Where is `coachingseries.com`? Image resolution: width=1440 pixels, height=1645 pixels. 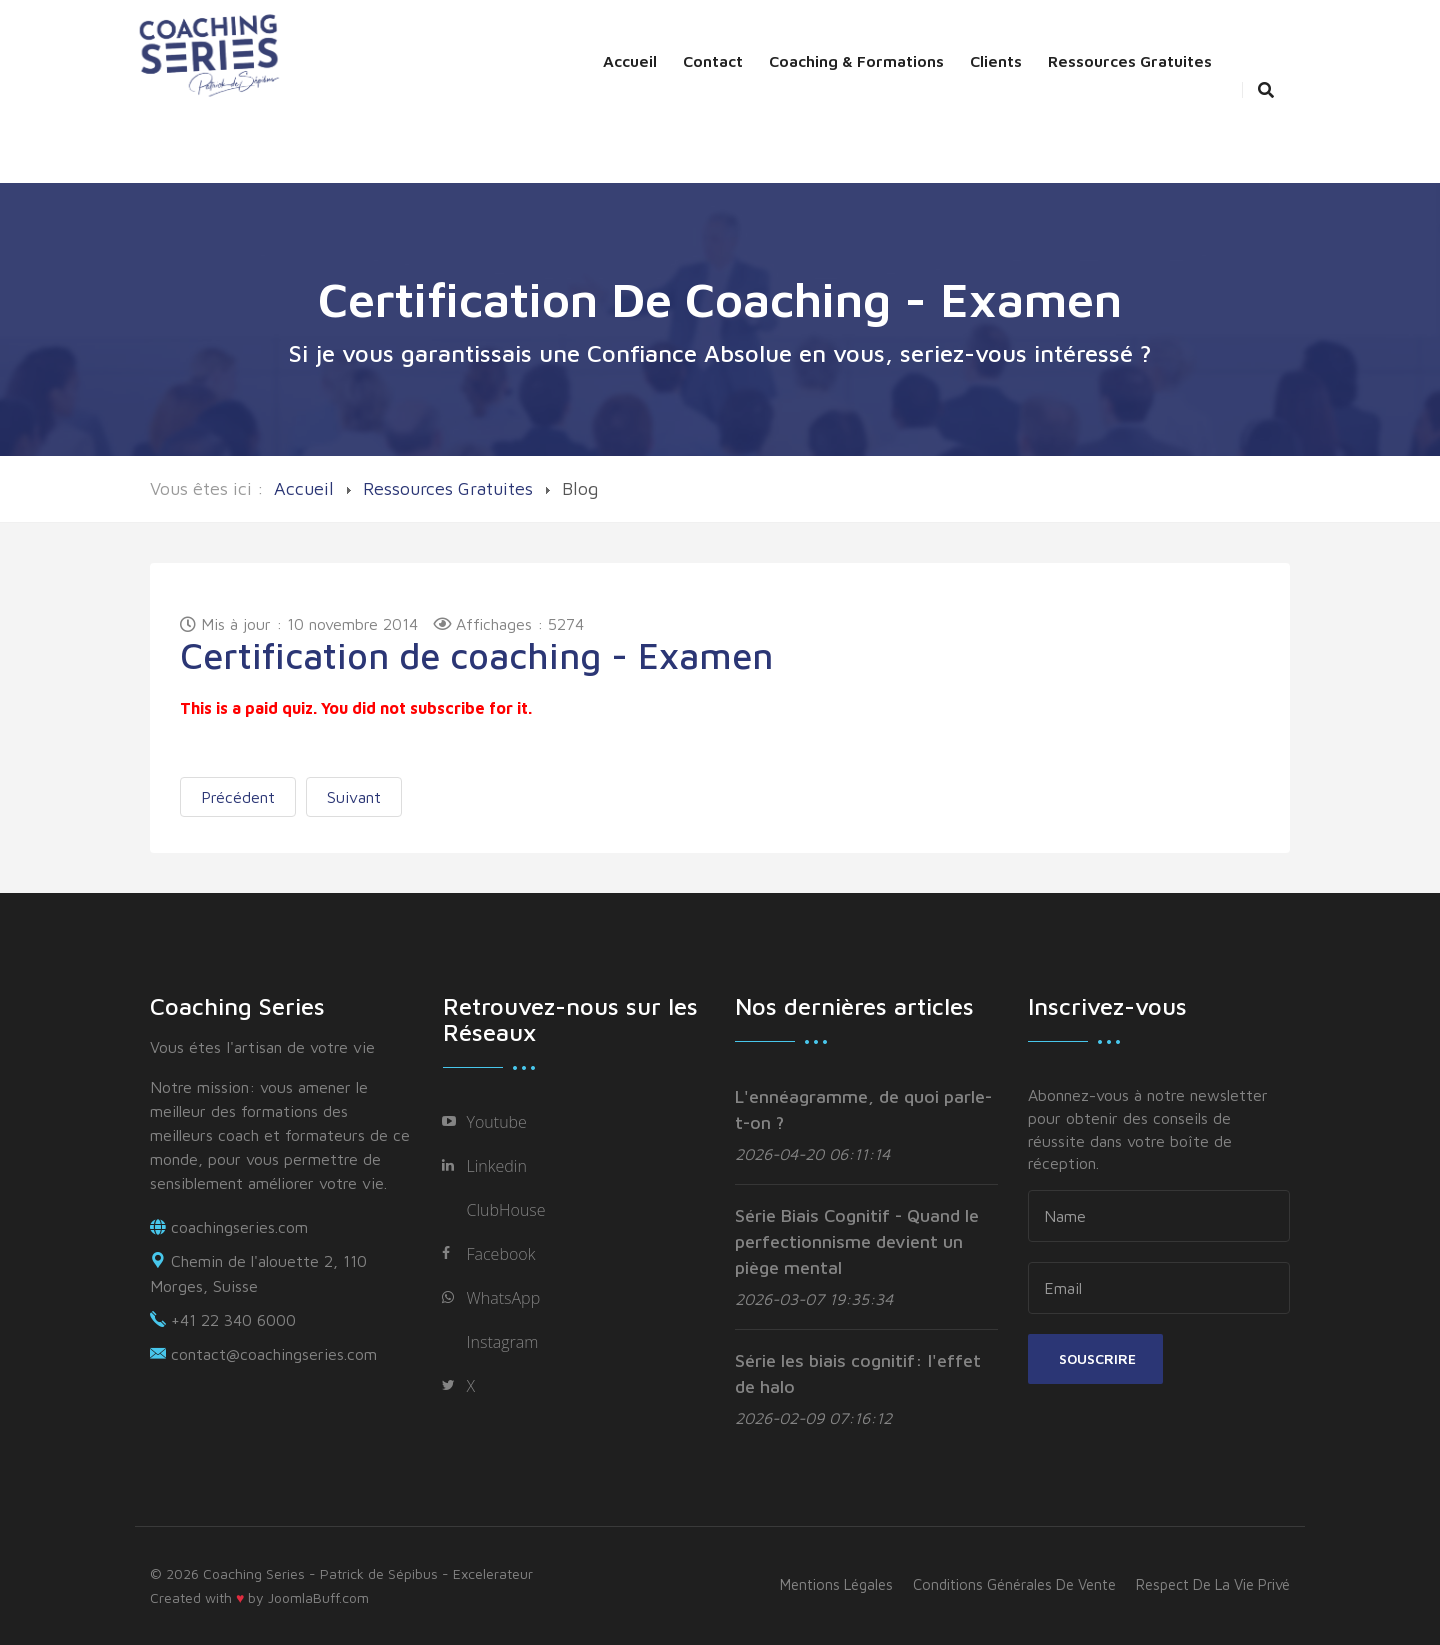 coachingseries.com is located at coordinates (239, 1227).